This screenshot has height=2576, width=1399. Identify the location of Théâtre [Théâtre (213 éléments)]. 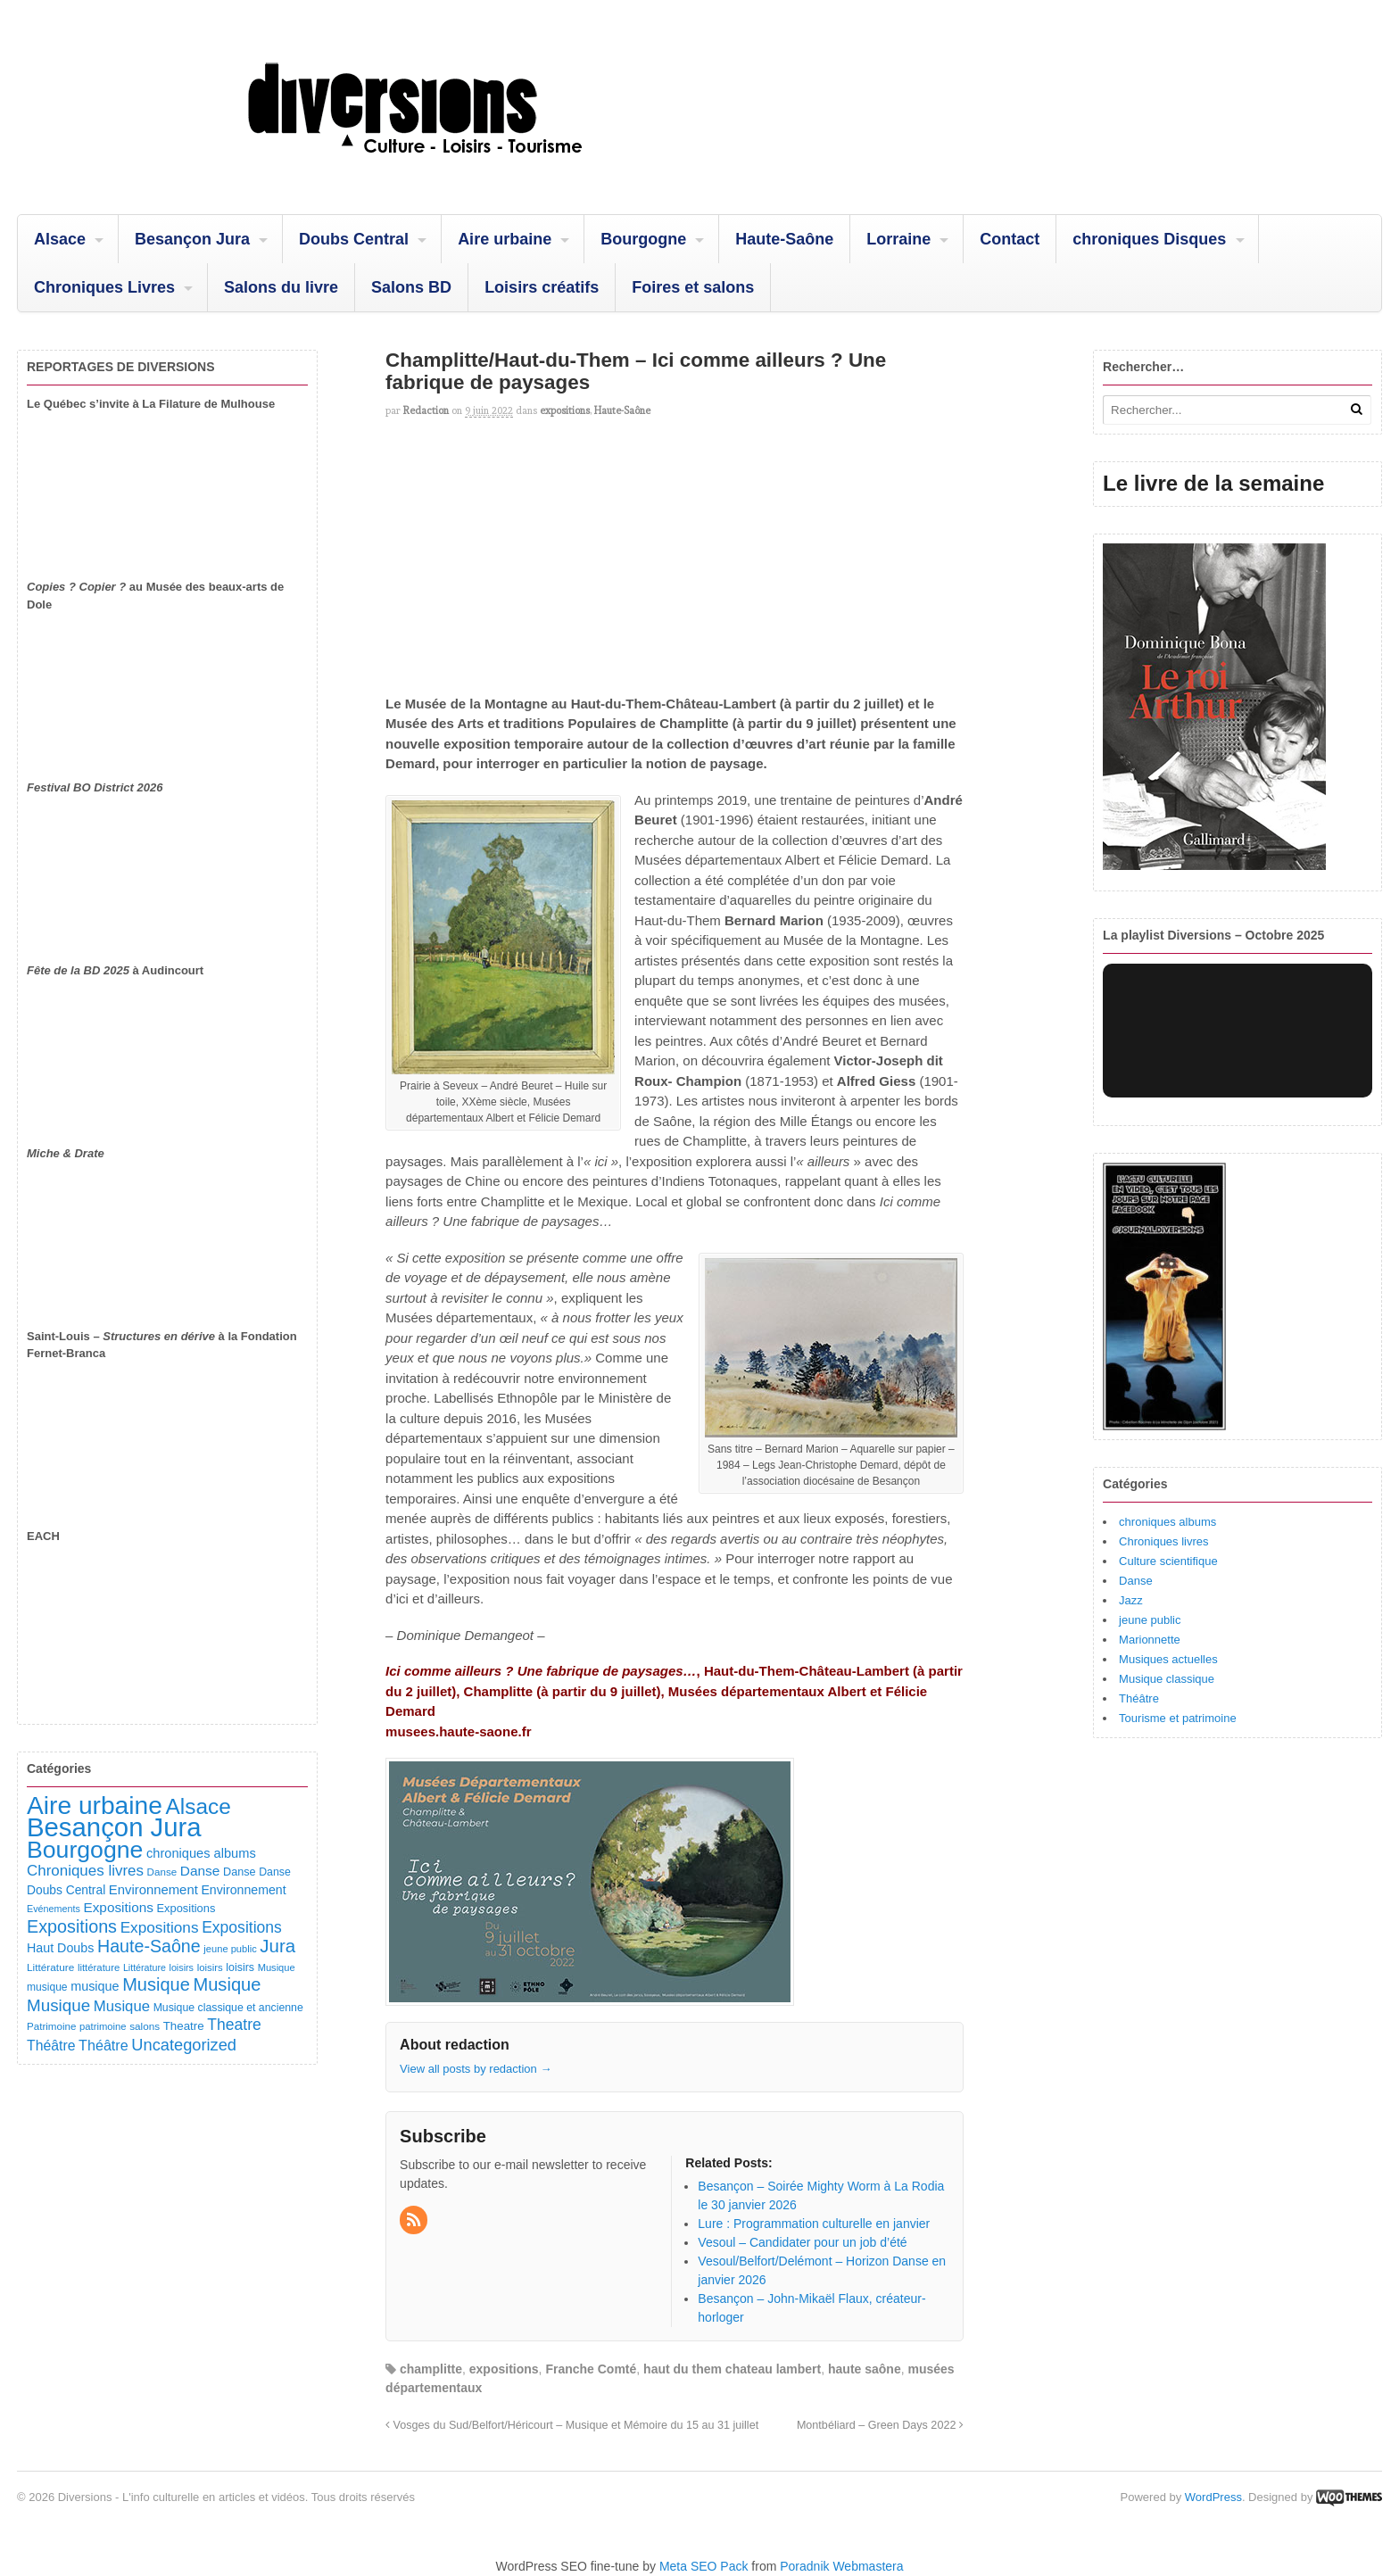
(103, 2045).